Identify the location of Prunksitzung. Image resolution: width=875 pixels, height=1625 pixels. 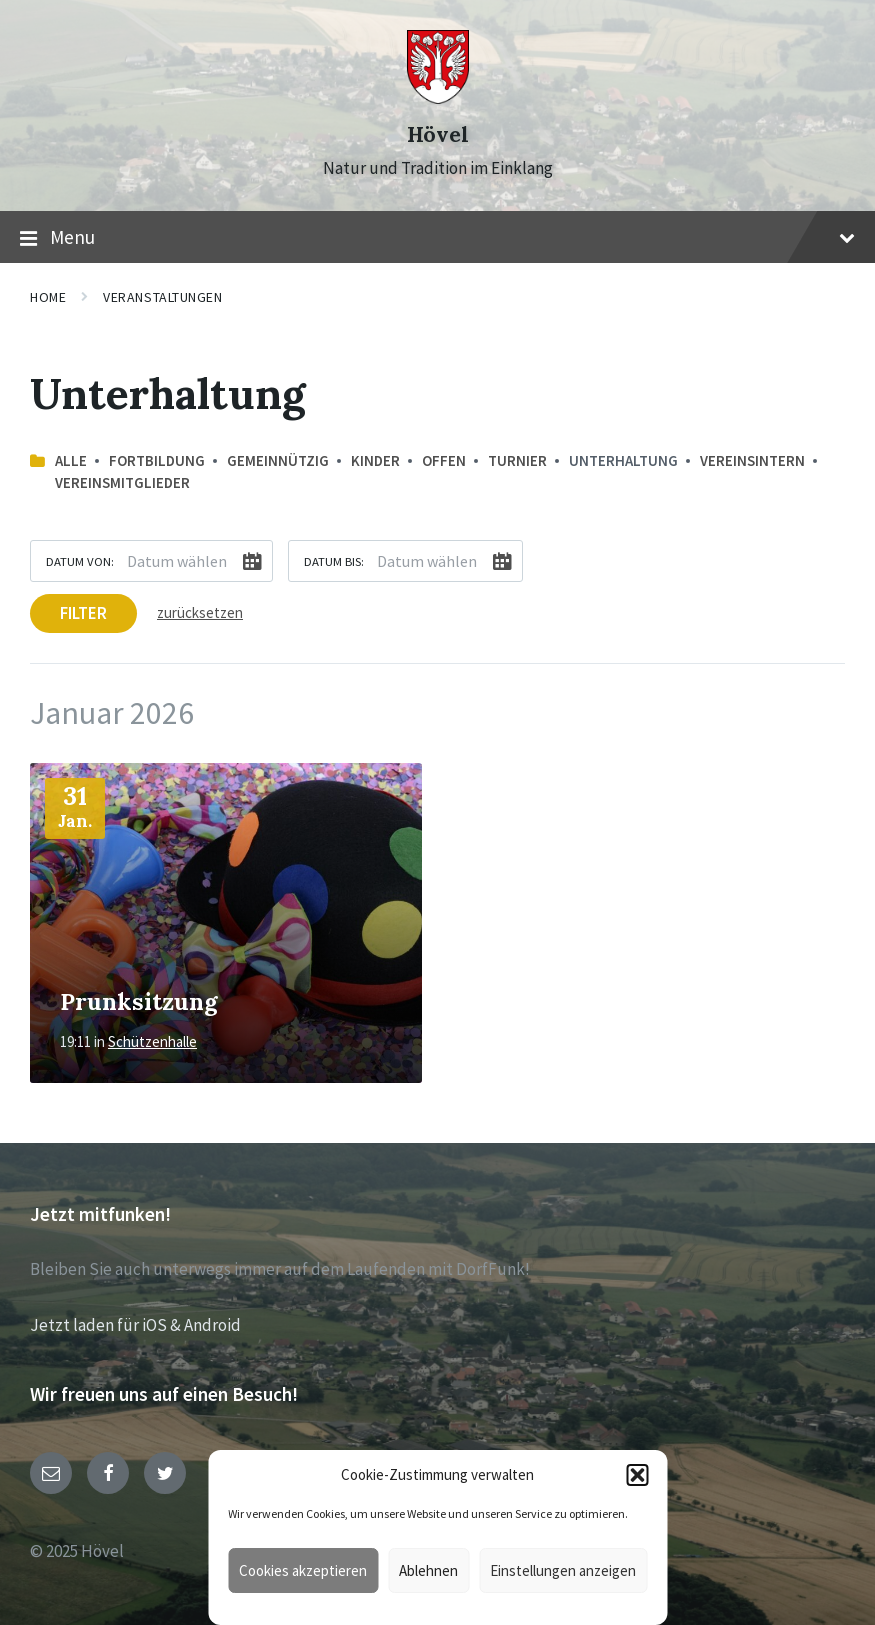
(138, 1001).